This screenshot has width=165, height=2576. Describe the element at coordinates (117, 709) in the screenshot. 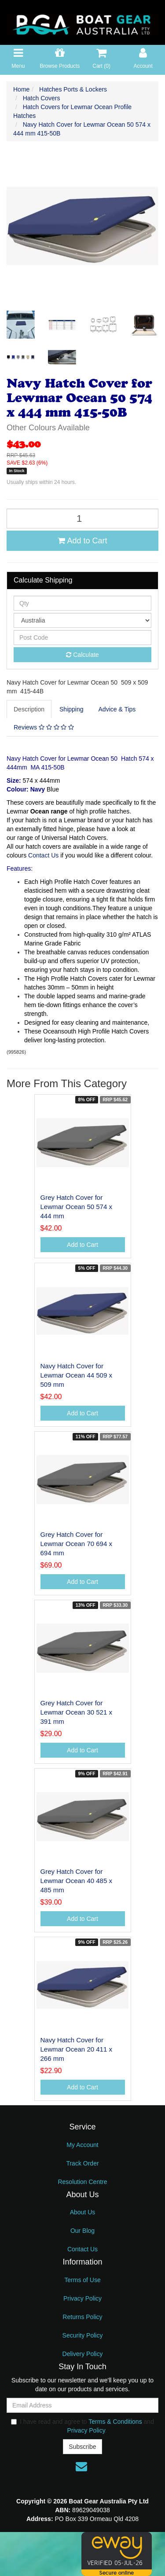

I see `Advice & Tips` at that location.